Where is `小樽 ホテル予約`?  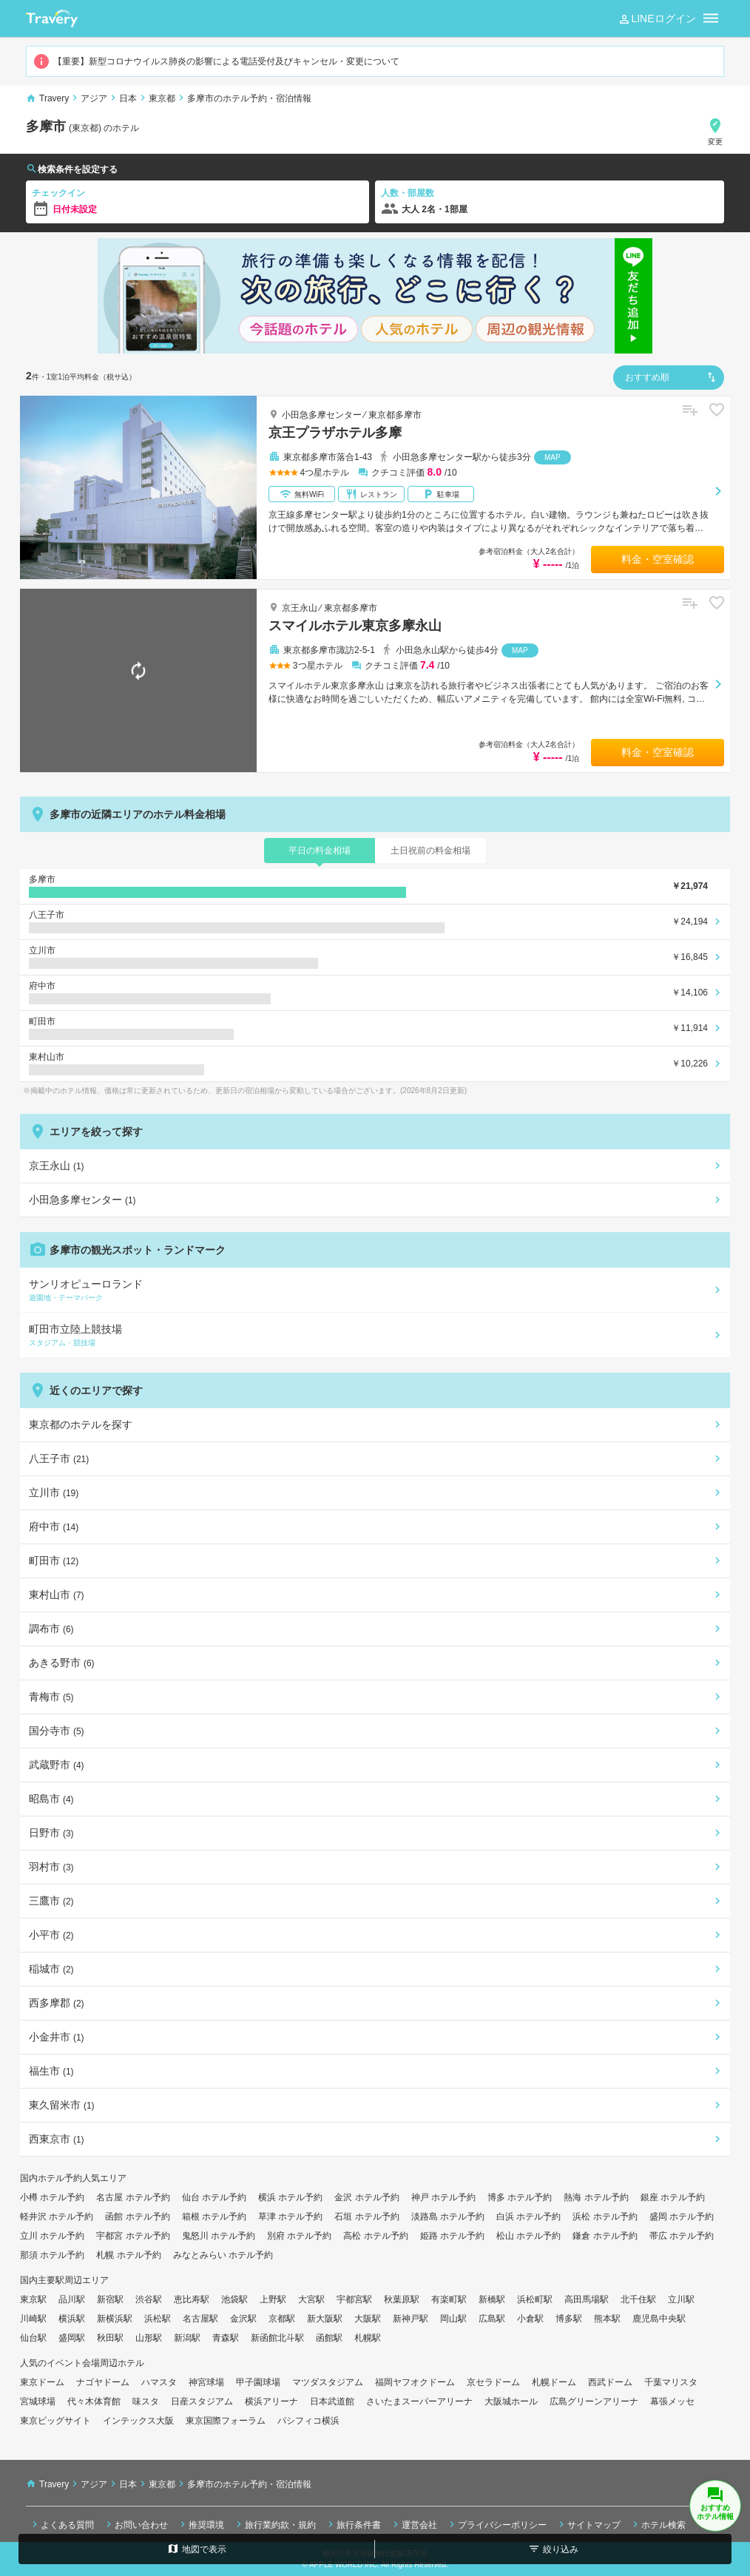
小樽 ホテル予約 is located at coordinates (52, 2197).